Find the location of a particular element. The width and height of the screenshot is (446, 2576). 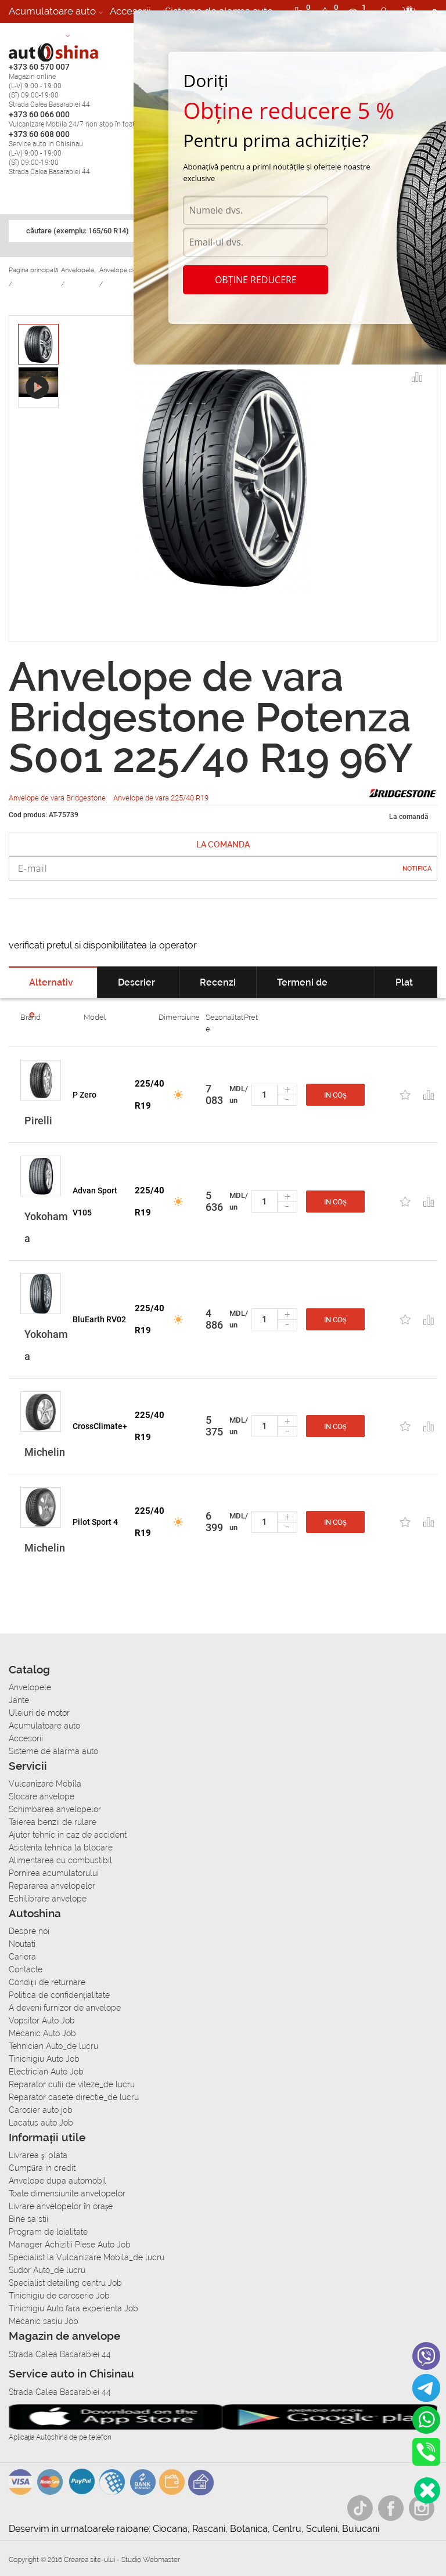

CrossClimate+ is located at coordinates (100, 1426).